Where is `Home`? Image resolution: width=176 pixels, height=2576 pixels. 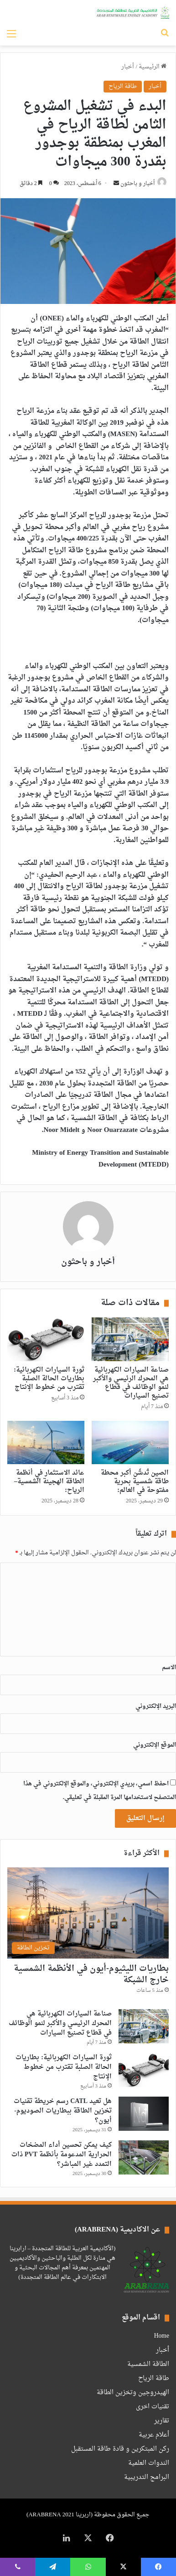
Home is located at coordinates (161, 2336).